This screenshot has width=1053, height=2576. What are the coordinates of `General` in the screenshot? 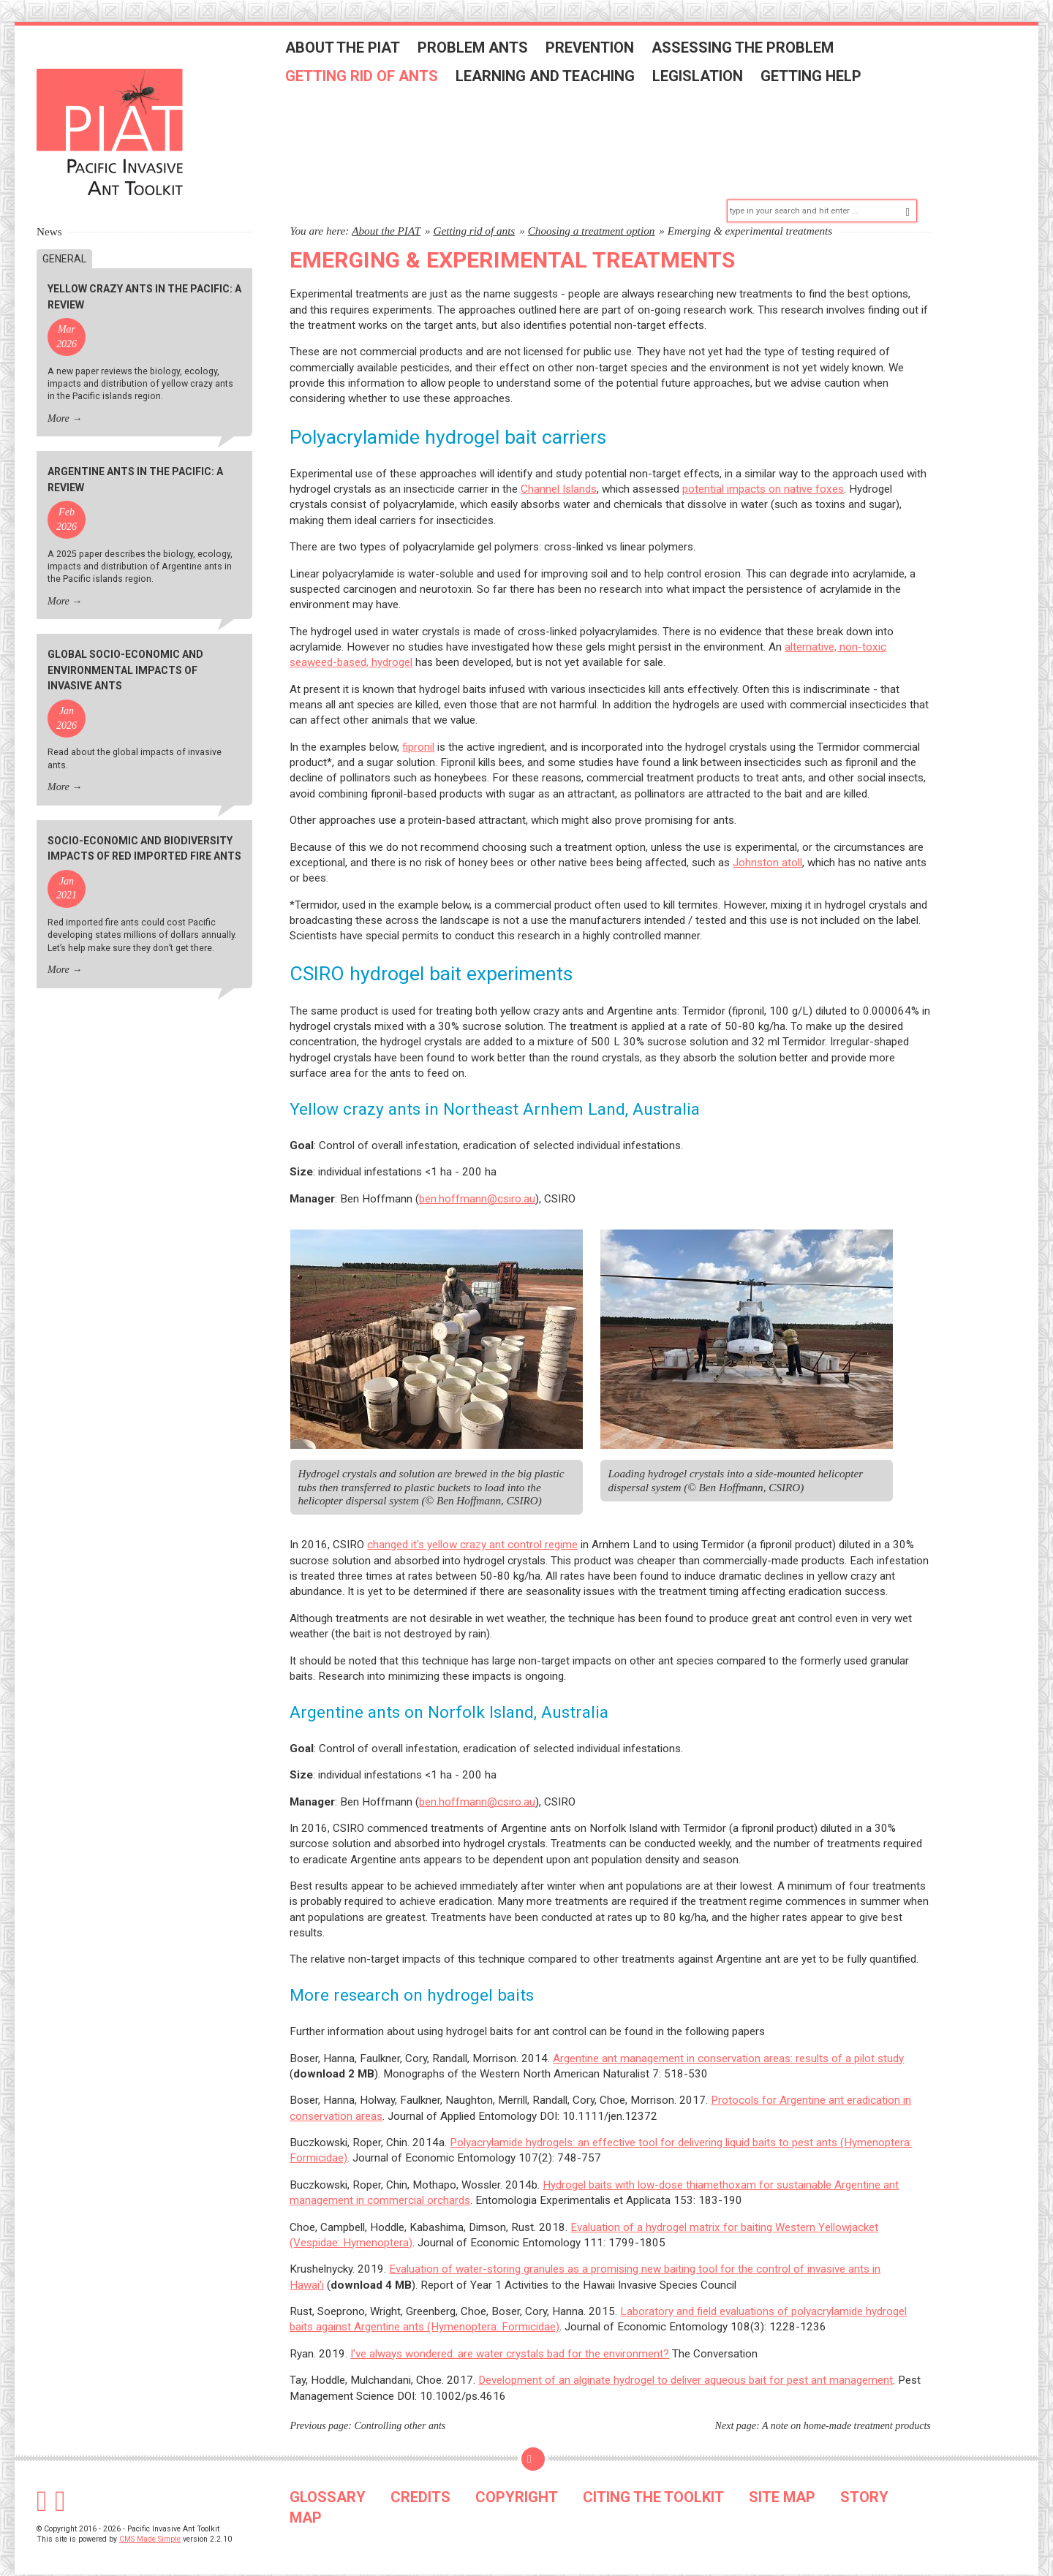 It's located at (64, 237).